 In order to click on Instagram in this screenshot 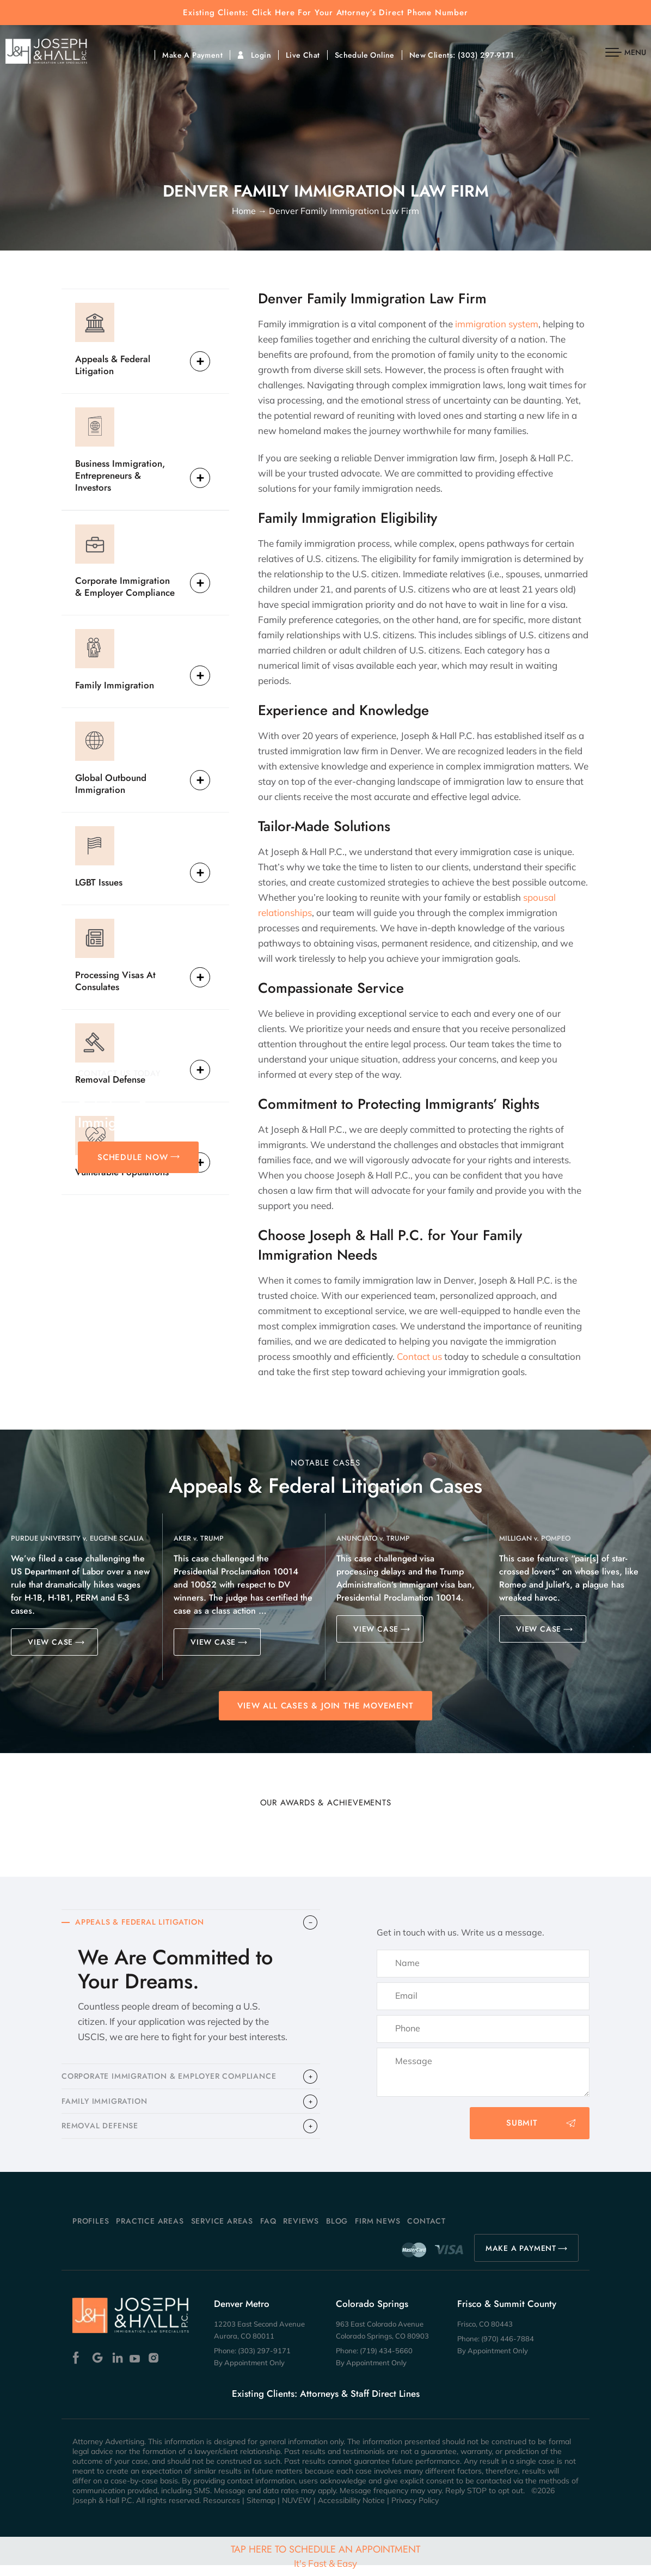, I will do `click(155, 2369)`.